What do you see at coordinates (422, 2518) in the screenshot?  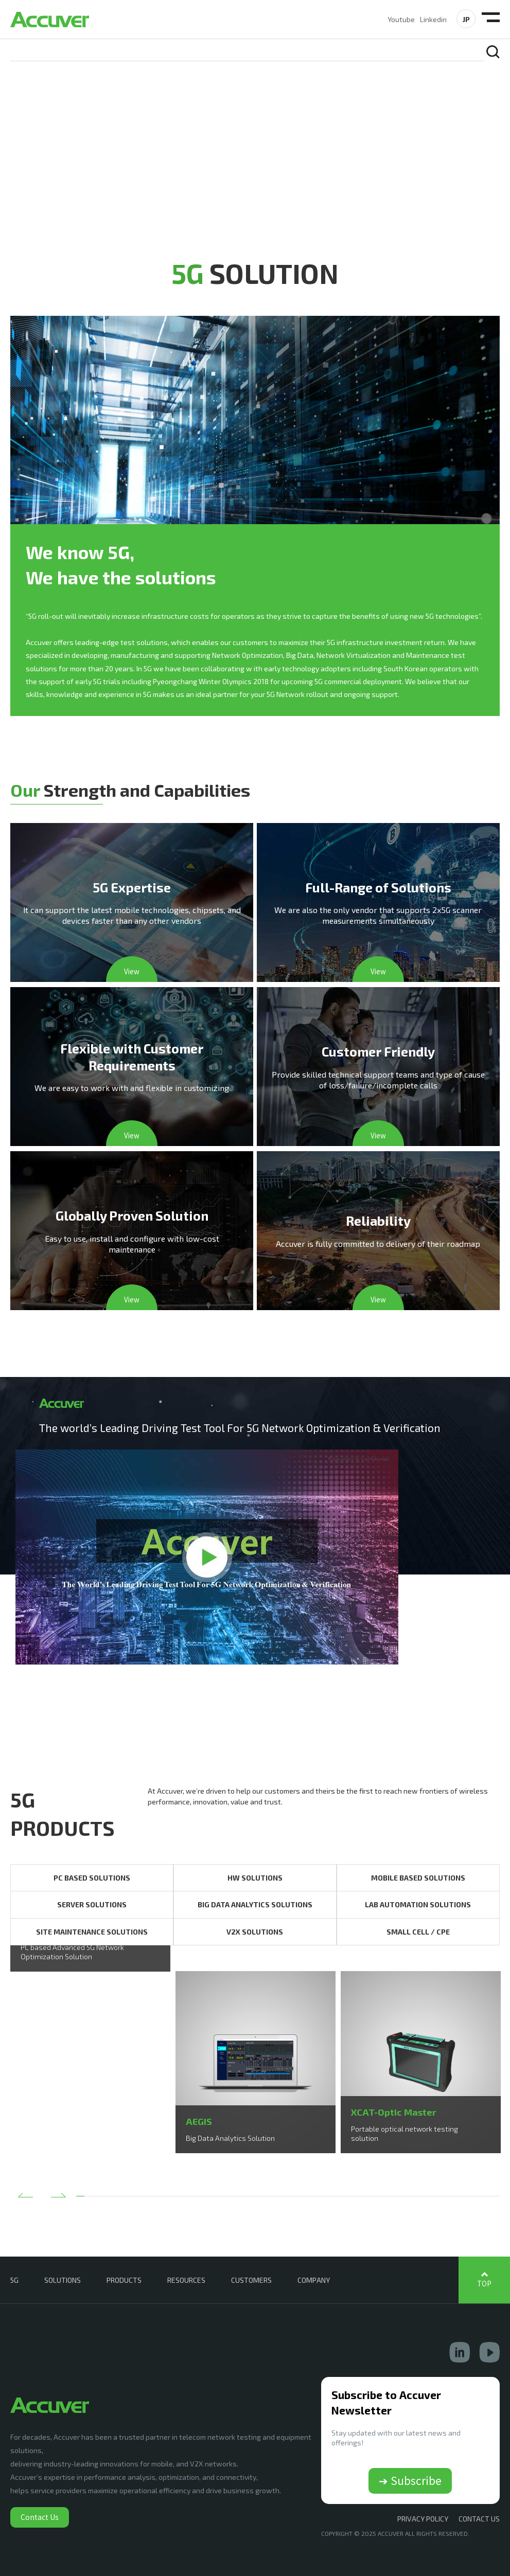 I see `Privacy Policy` at bounding box center [422, 2518].